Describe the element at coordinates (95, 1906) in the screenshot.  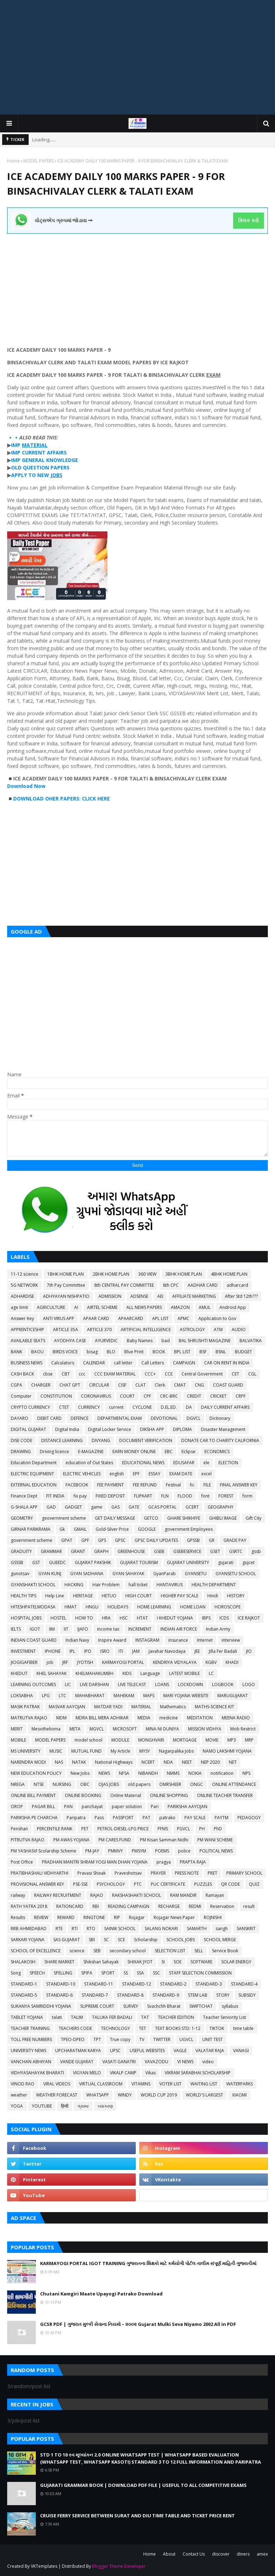
I see `RBI` at that location.